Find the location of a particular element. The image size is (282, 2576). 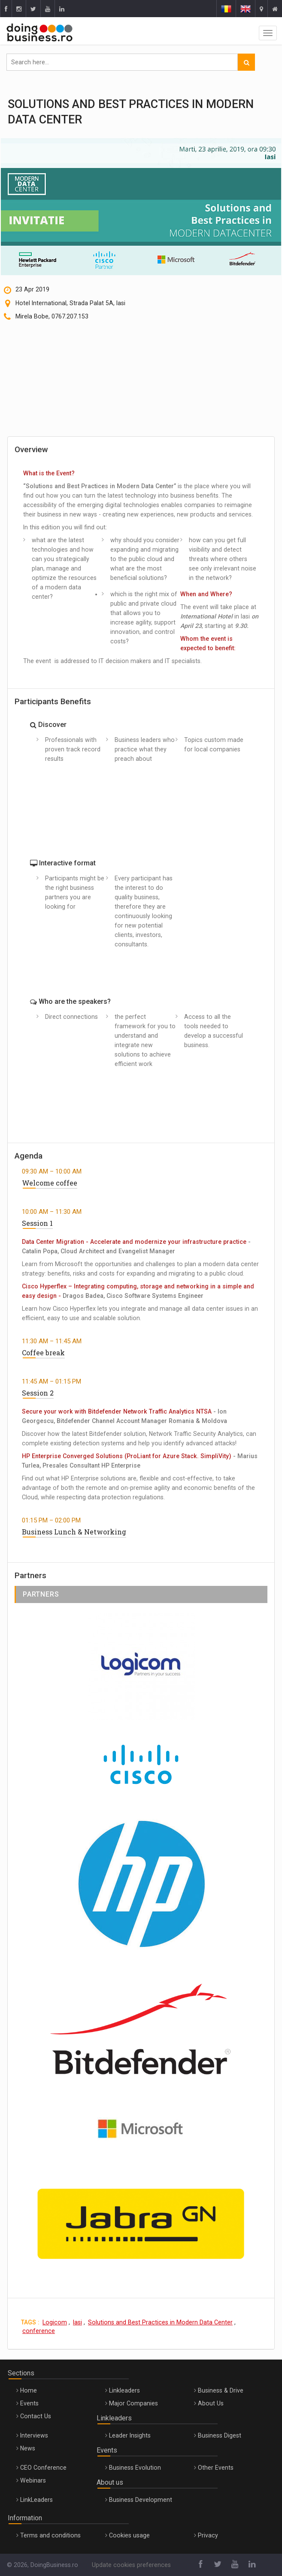

Business Development is located at coordinates (140, 2499).